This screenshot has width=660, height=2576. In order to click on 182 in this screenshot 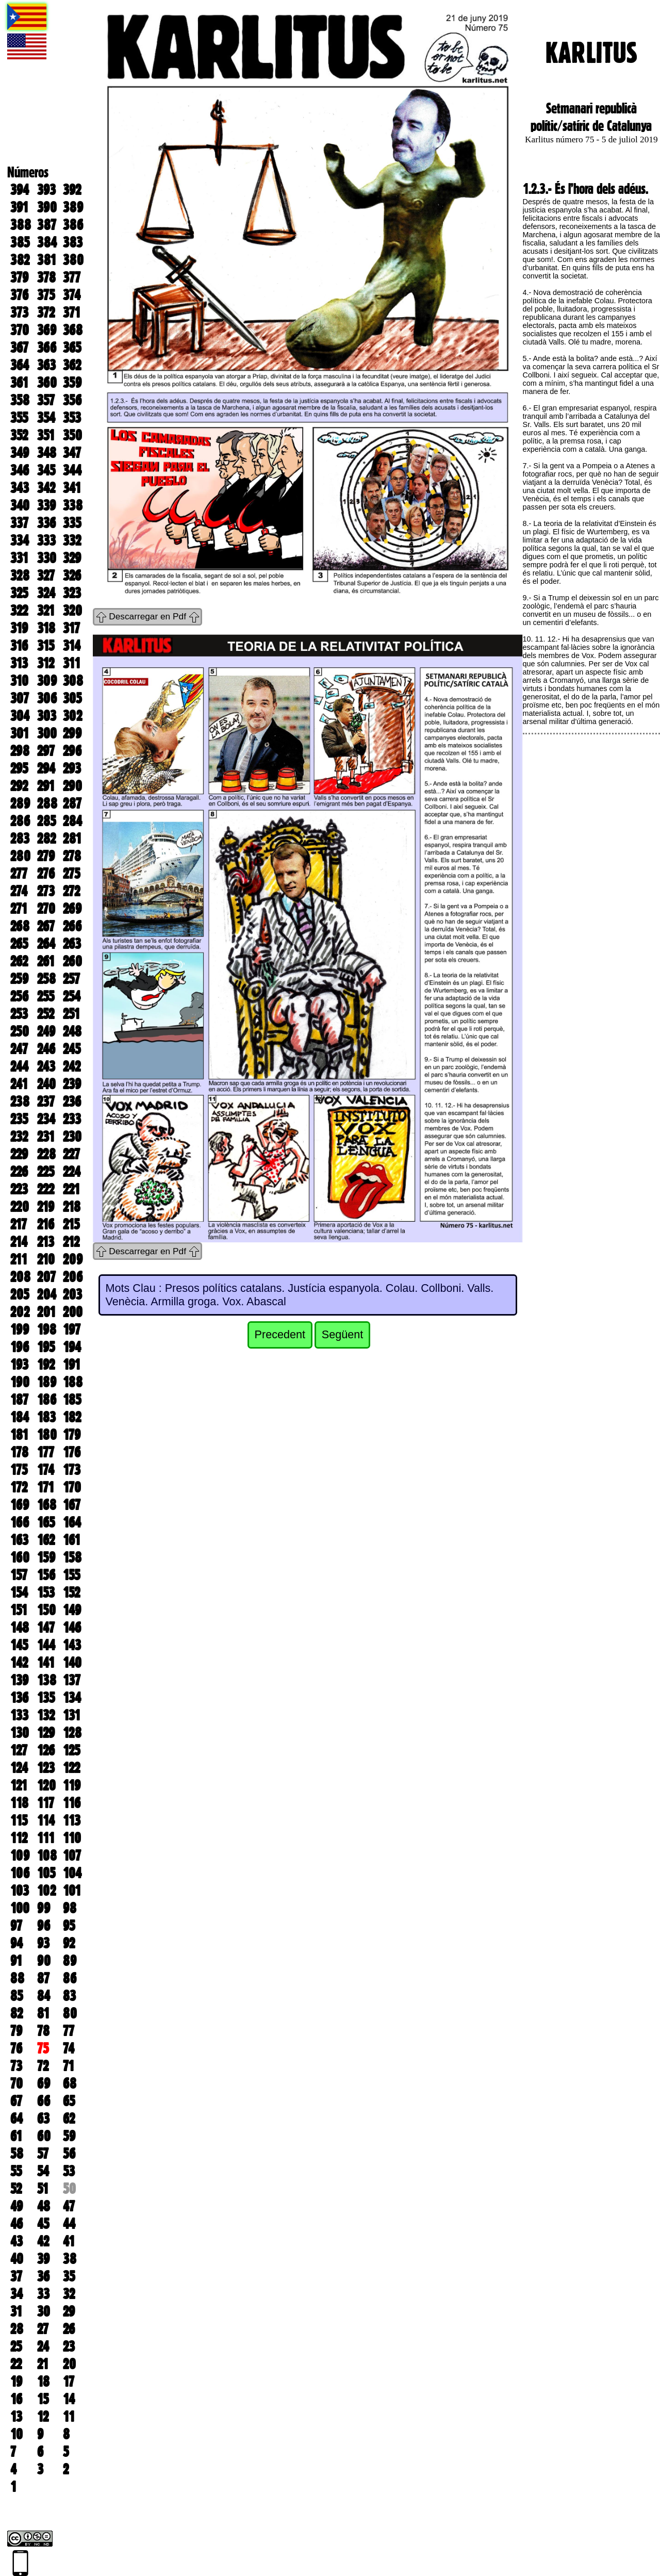, I will do `click(72, 1417)`.